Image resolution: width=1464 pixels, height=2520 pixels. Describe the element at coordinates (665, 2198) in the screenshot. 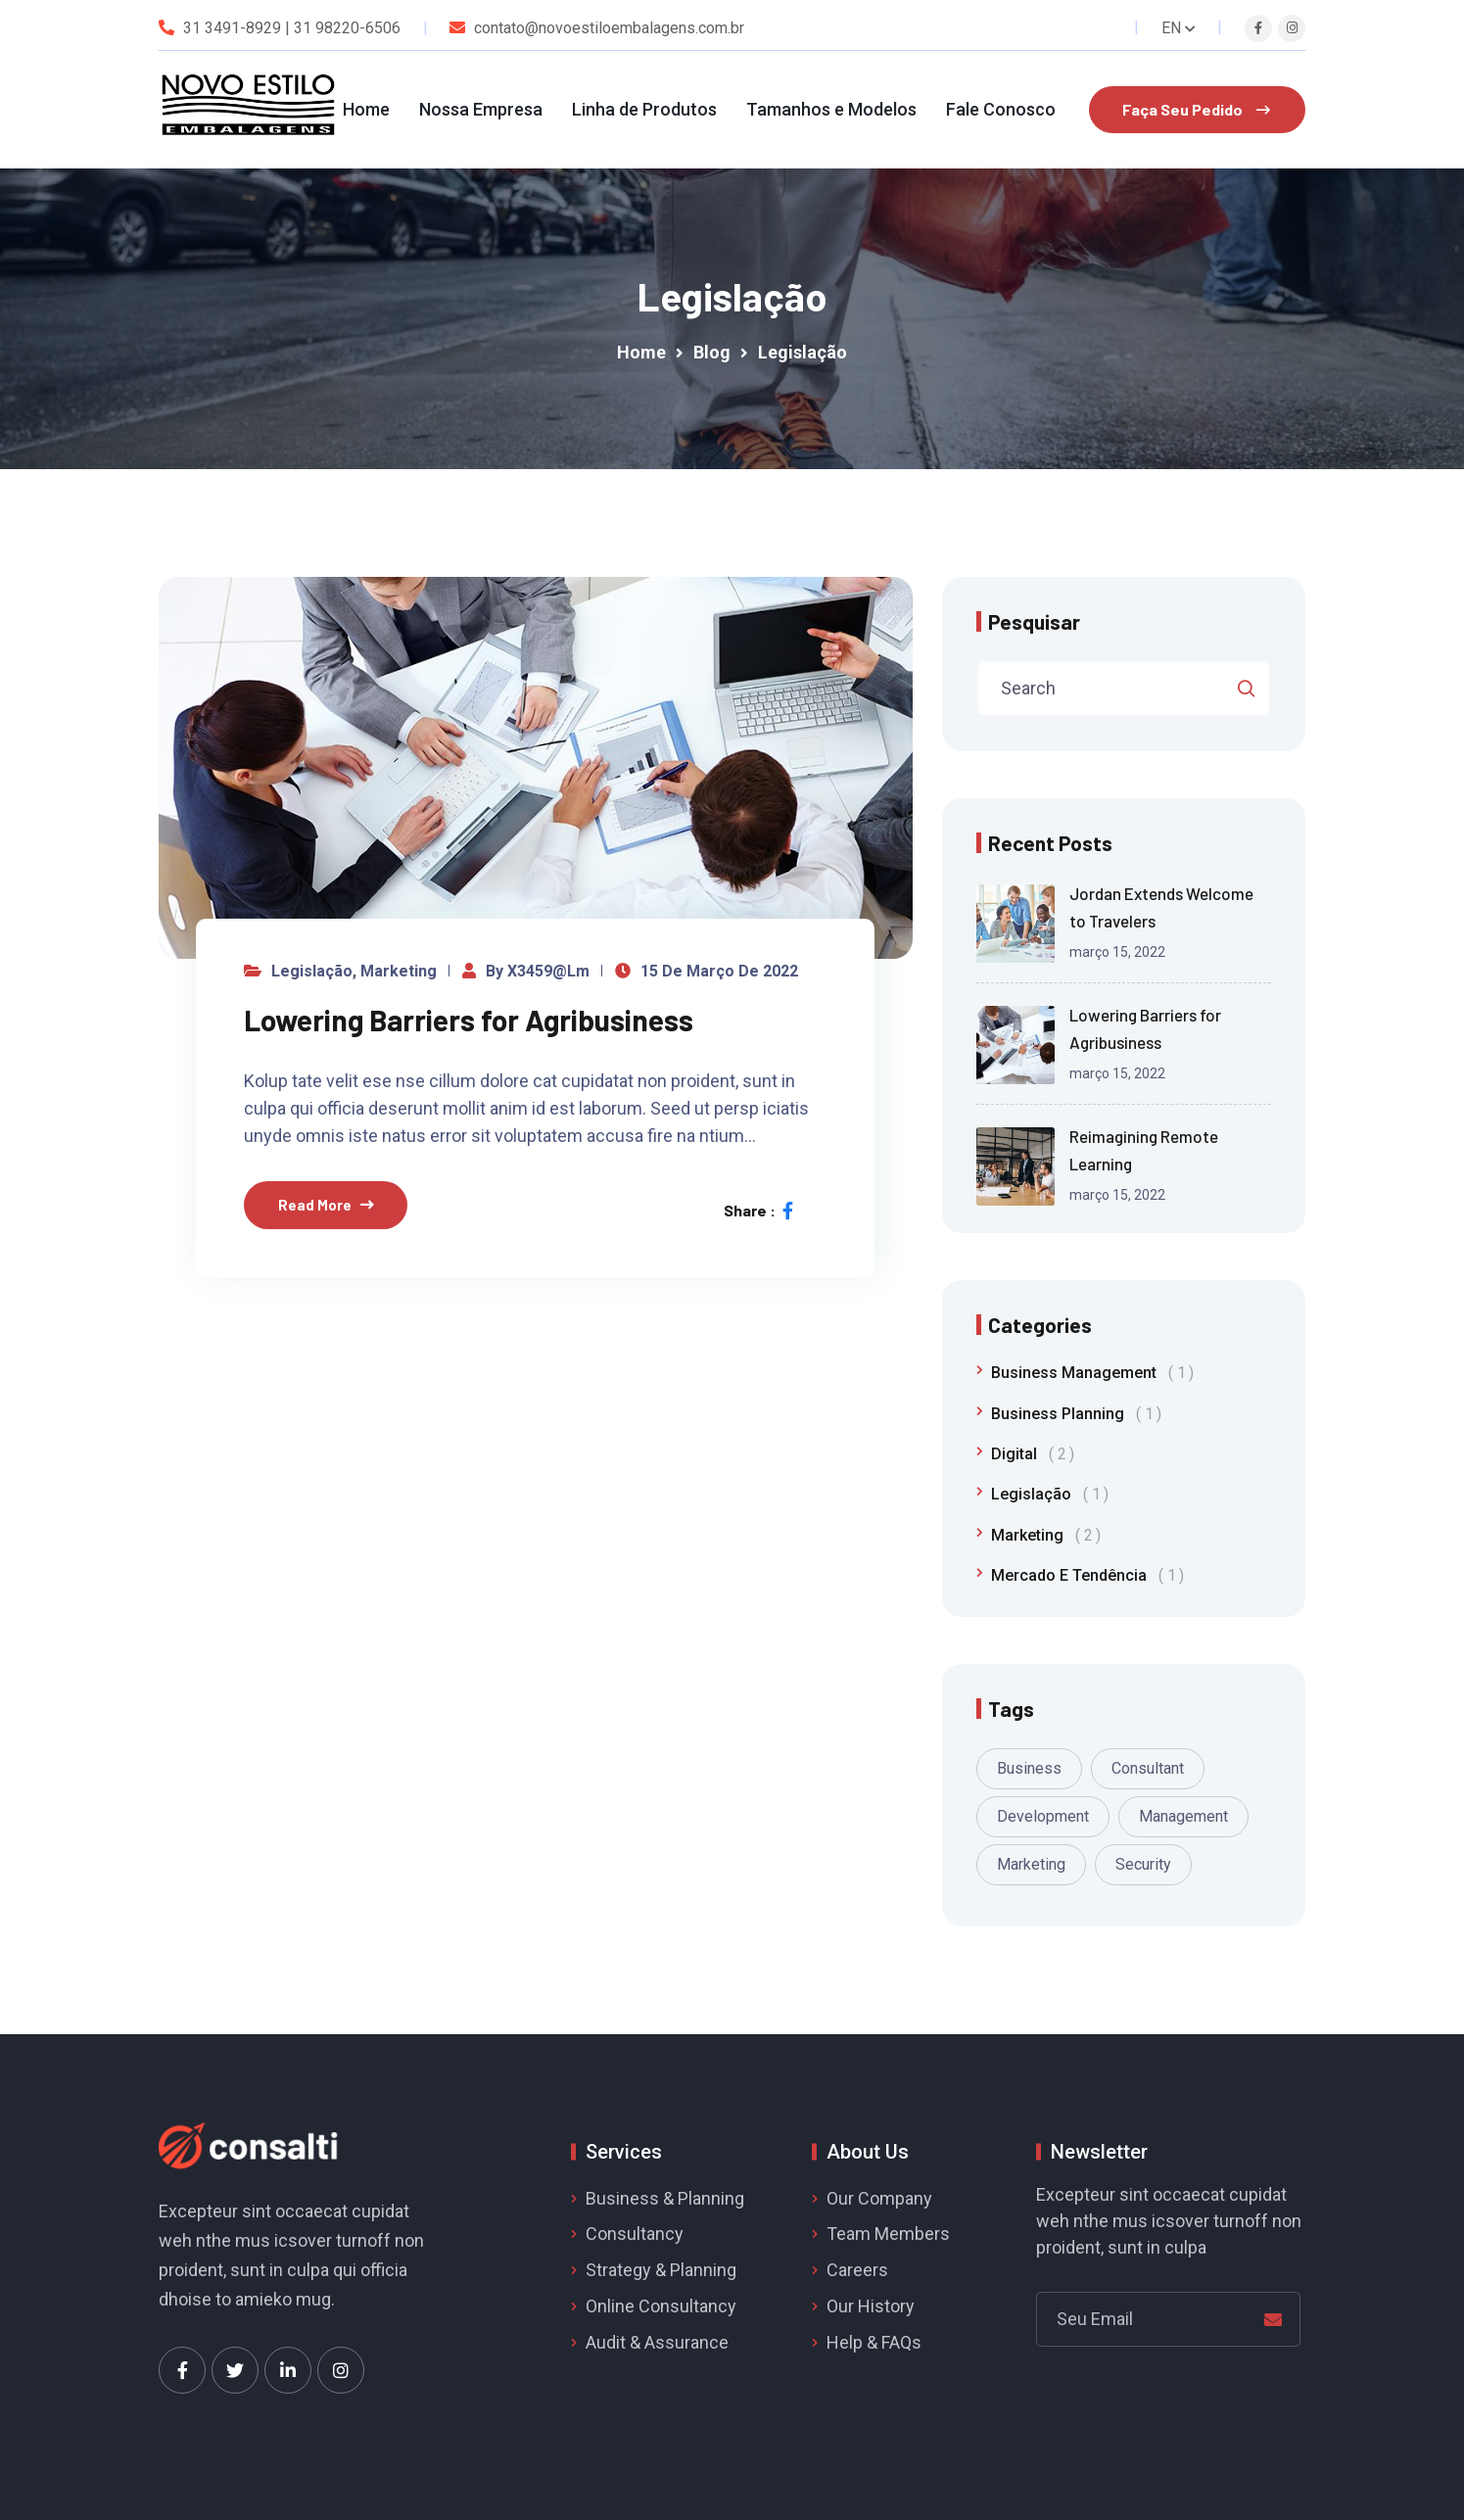

I see `Business & Planning` at that location.